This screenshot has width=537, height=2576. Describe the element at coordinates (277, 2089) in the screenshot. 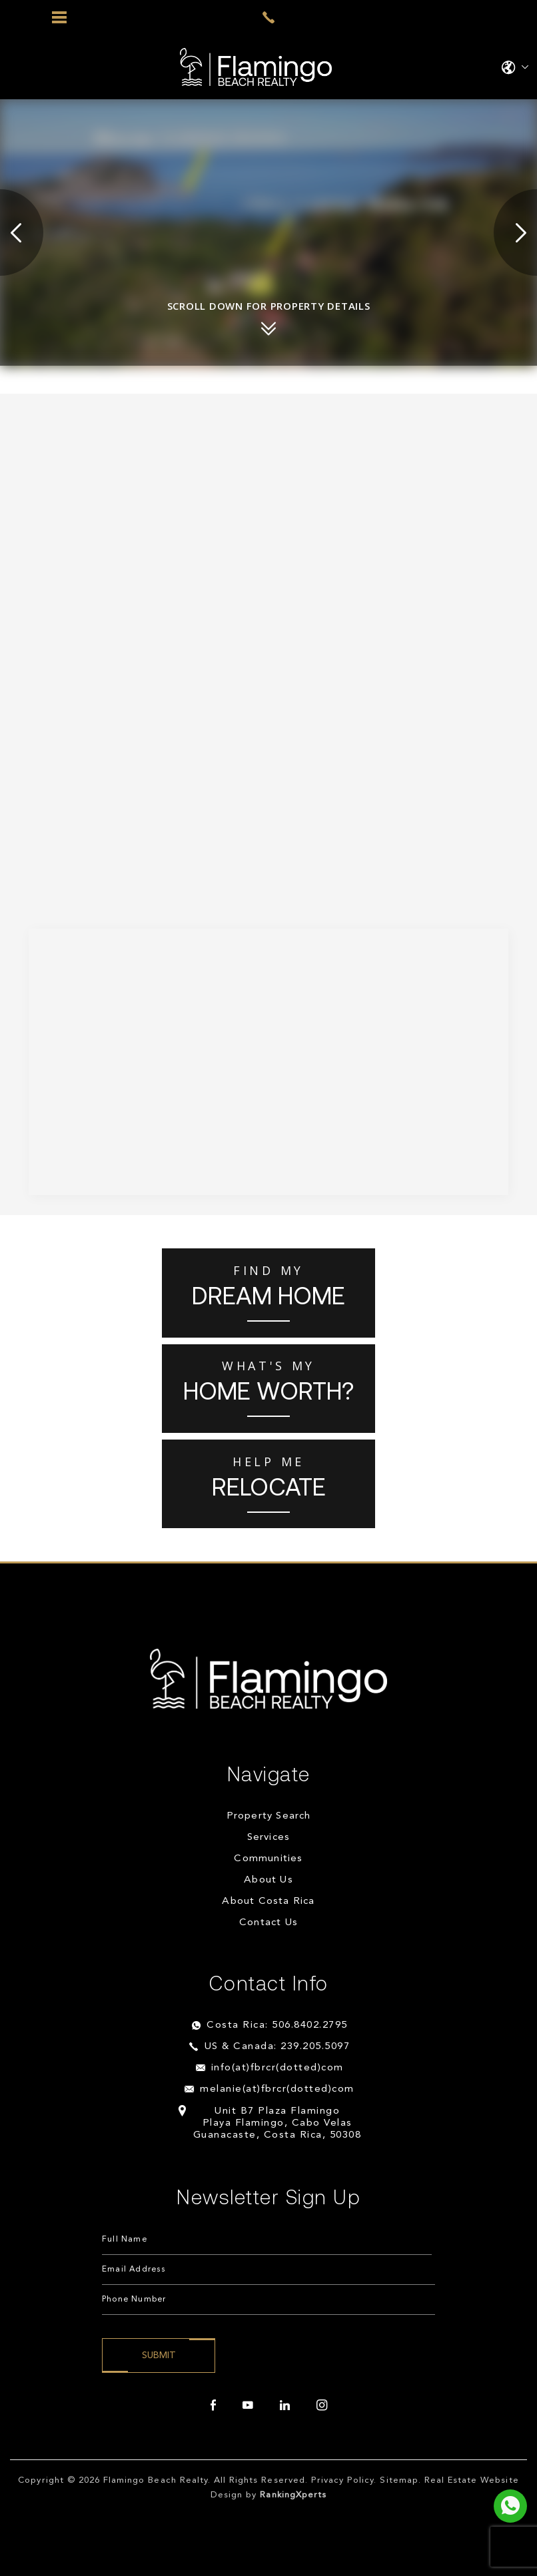

I see `melanie(at)fbrcr(dotted)com` at that location.